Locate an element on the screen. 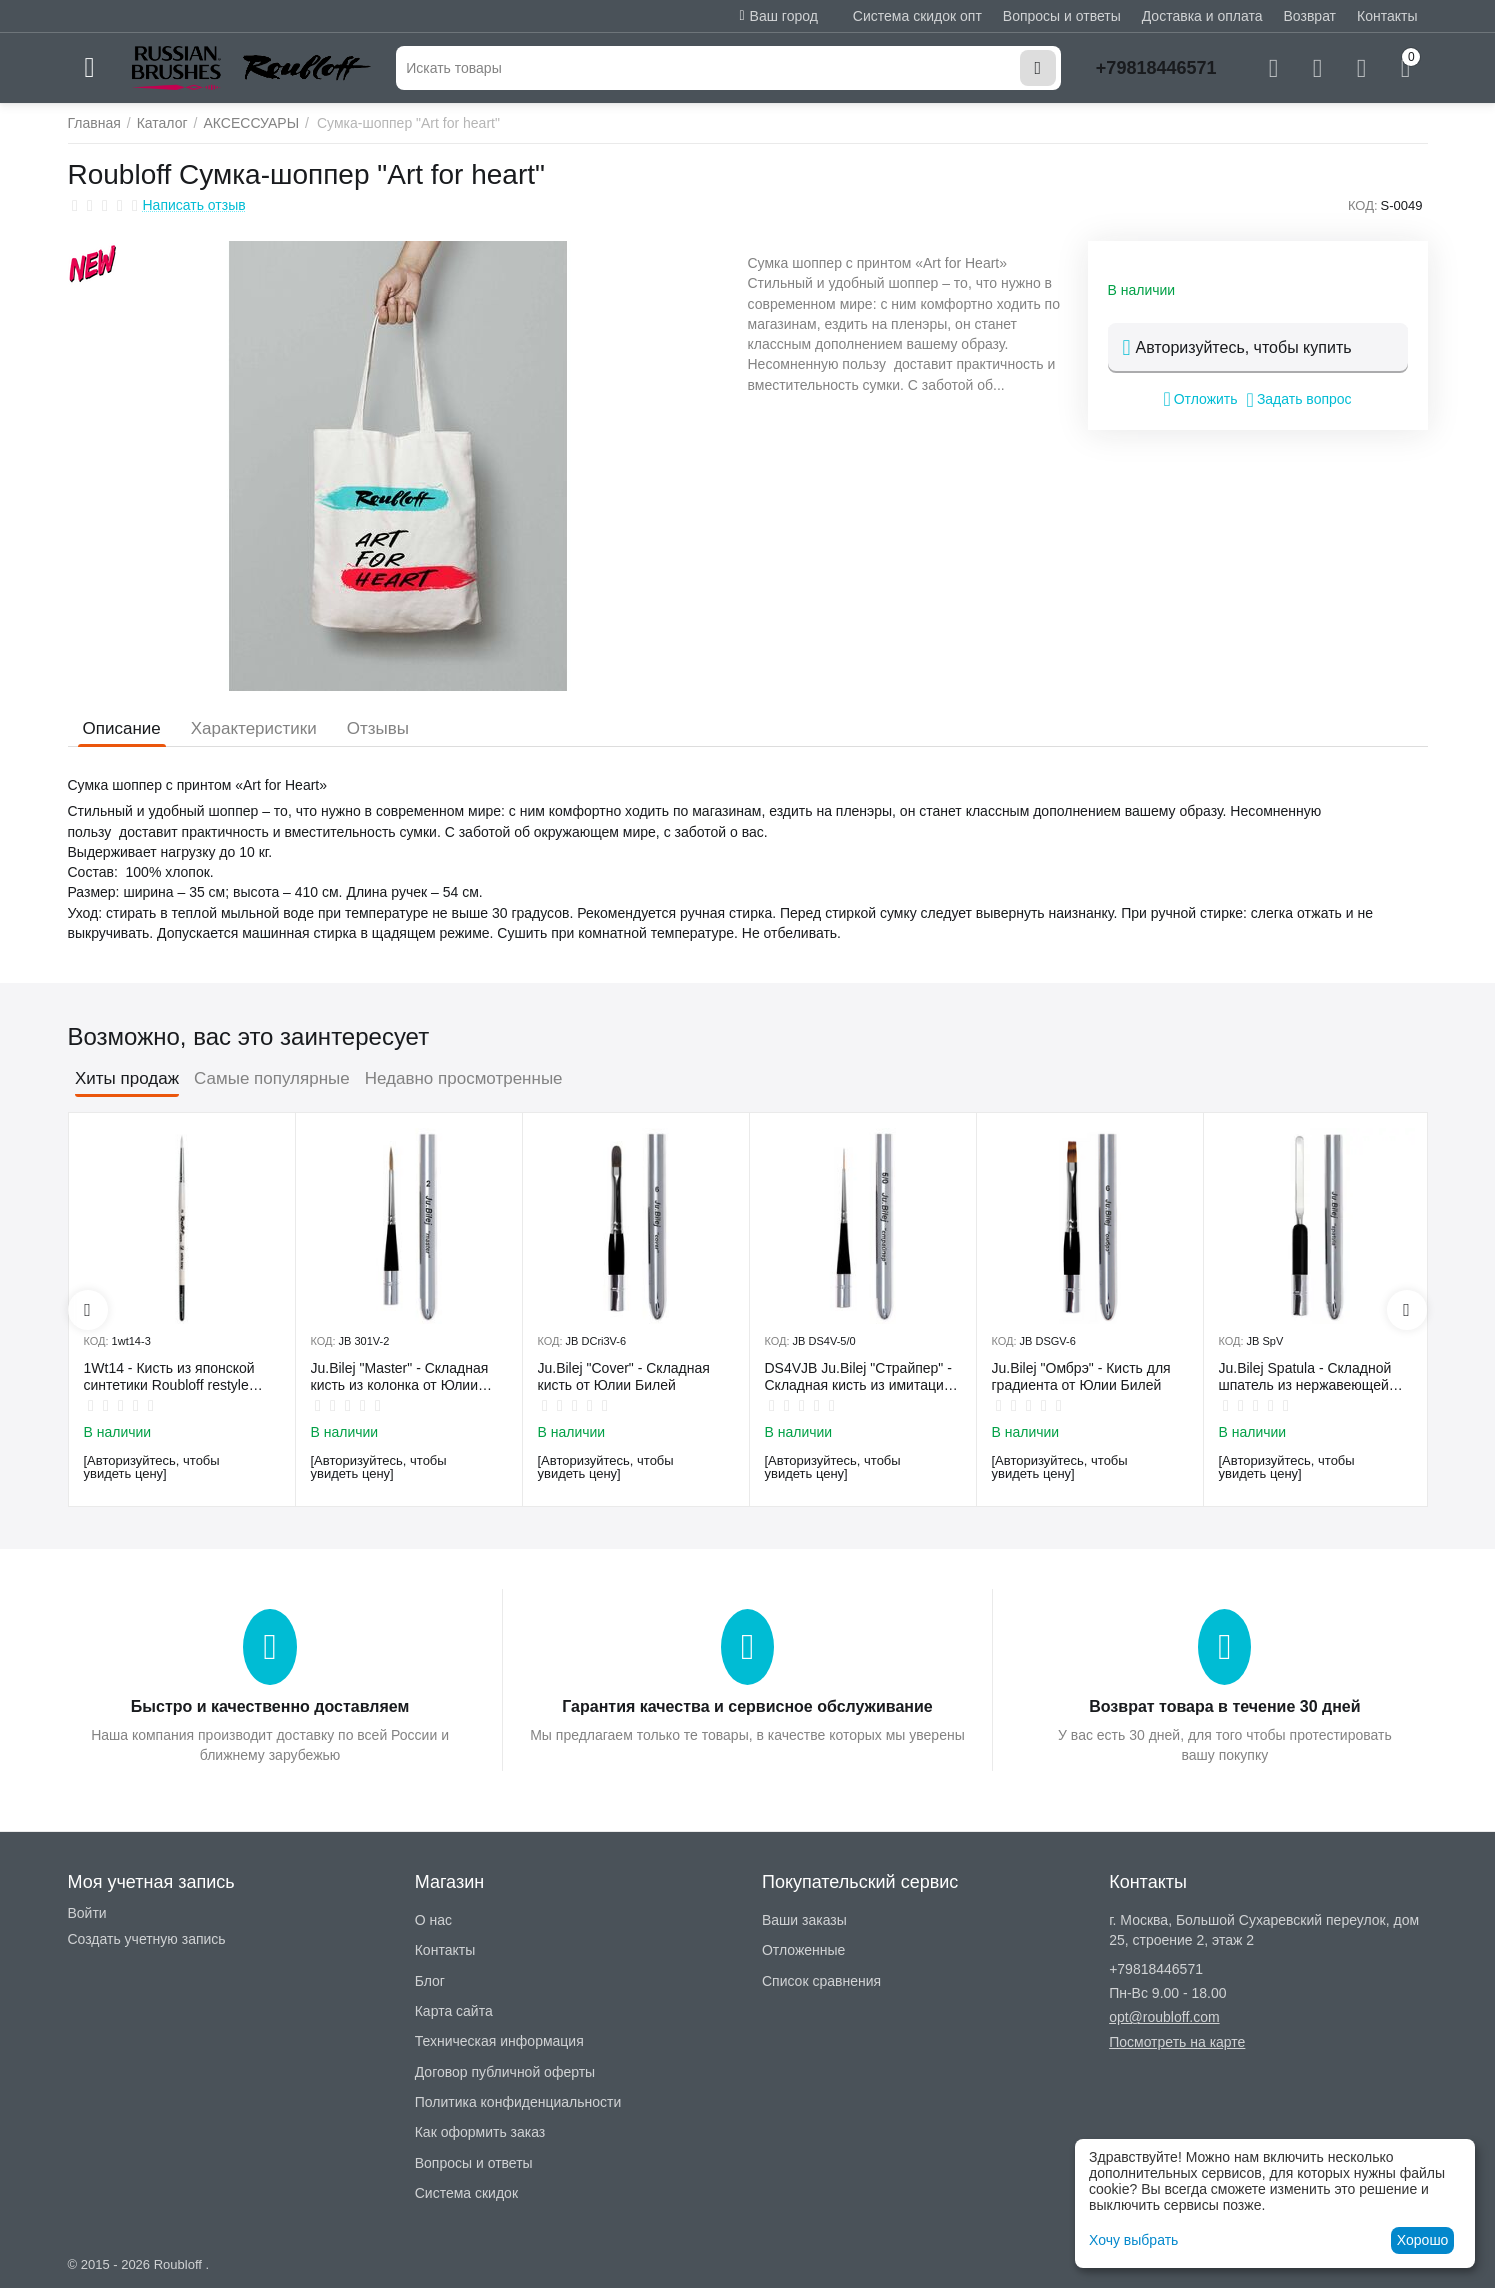 The image size is (1495, 2288). Возврат is located at coordinates (1310, 16).